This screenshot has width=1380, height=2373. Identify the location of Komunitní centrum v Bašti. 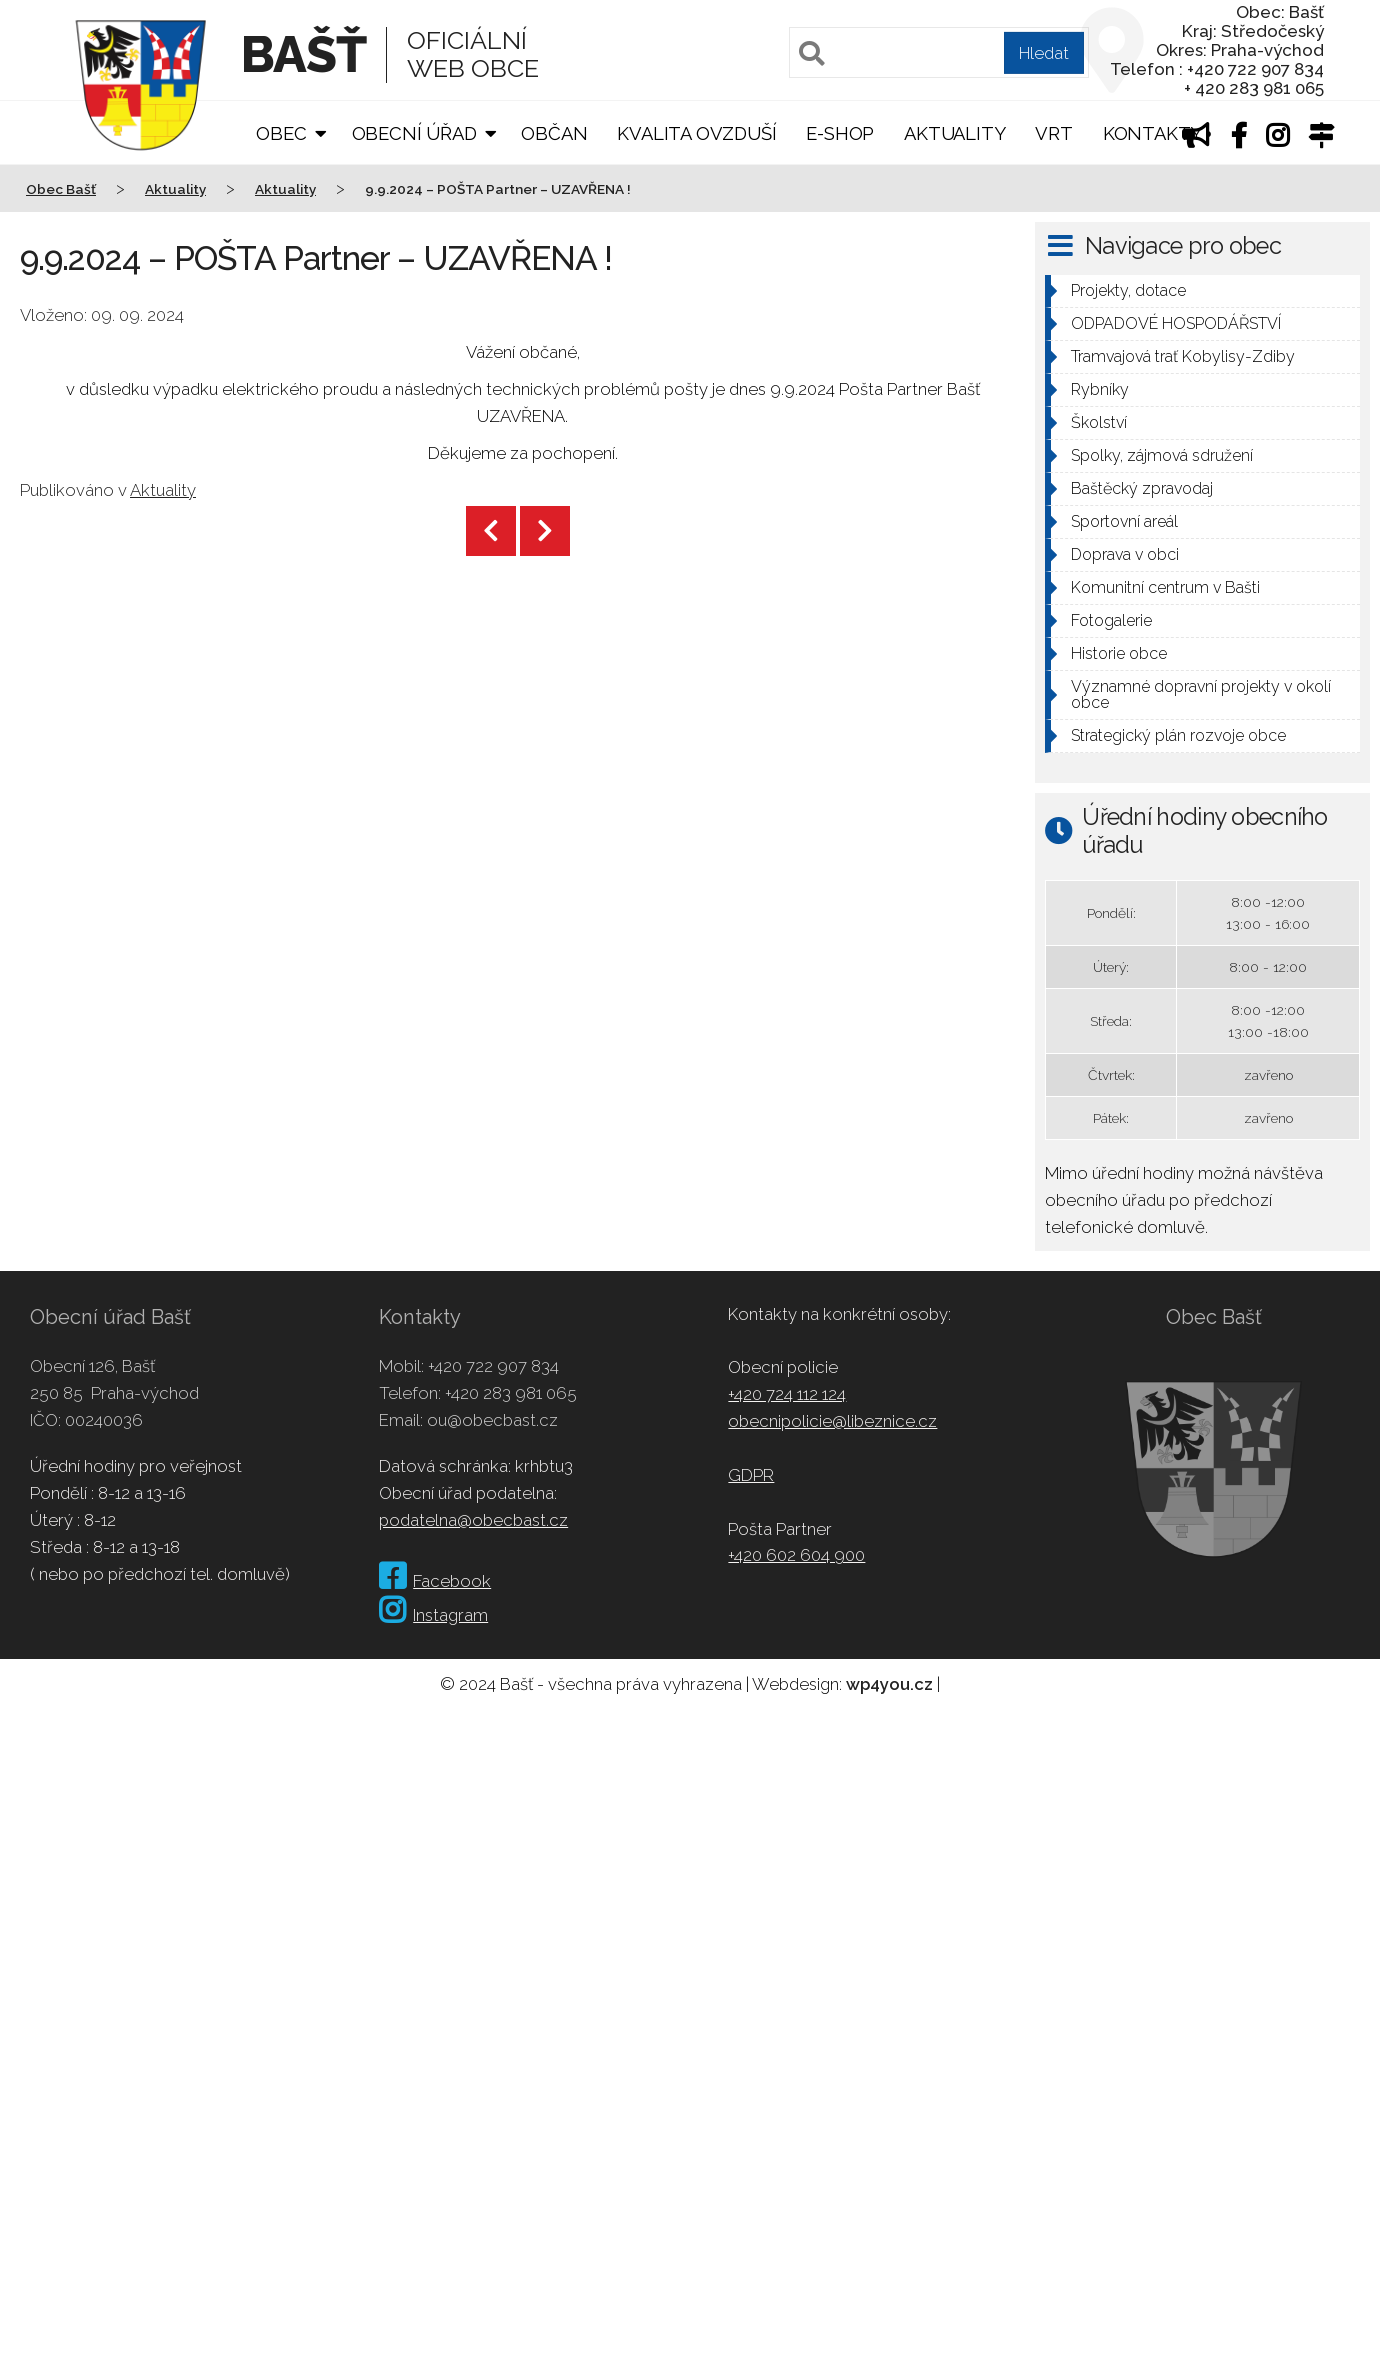
(1165, 587).